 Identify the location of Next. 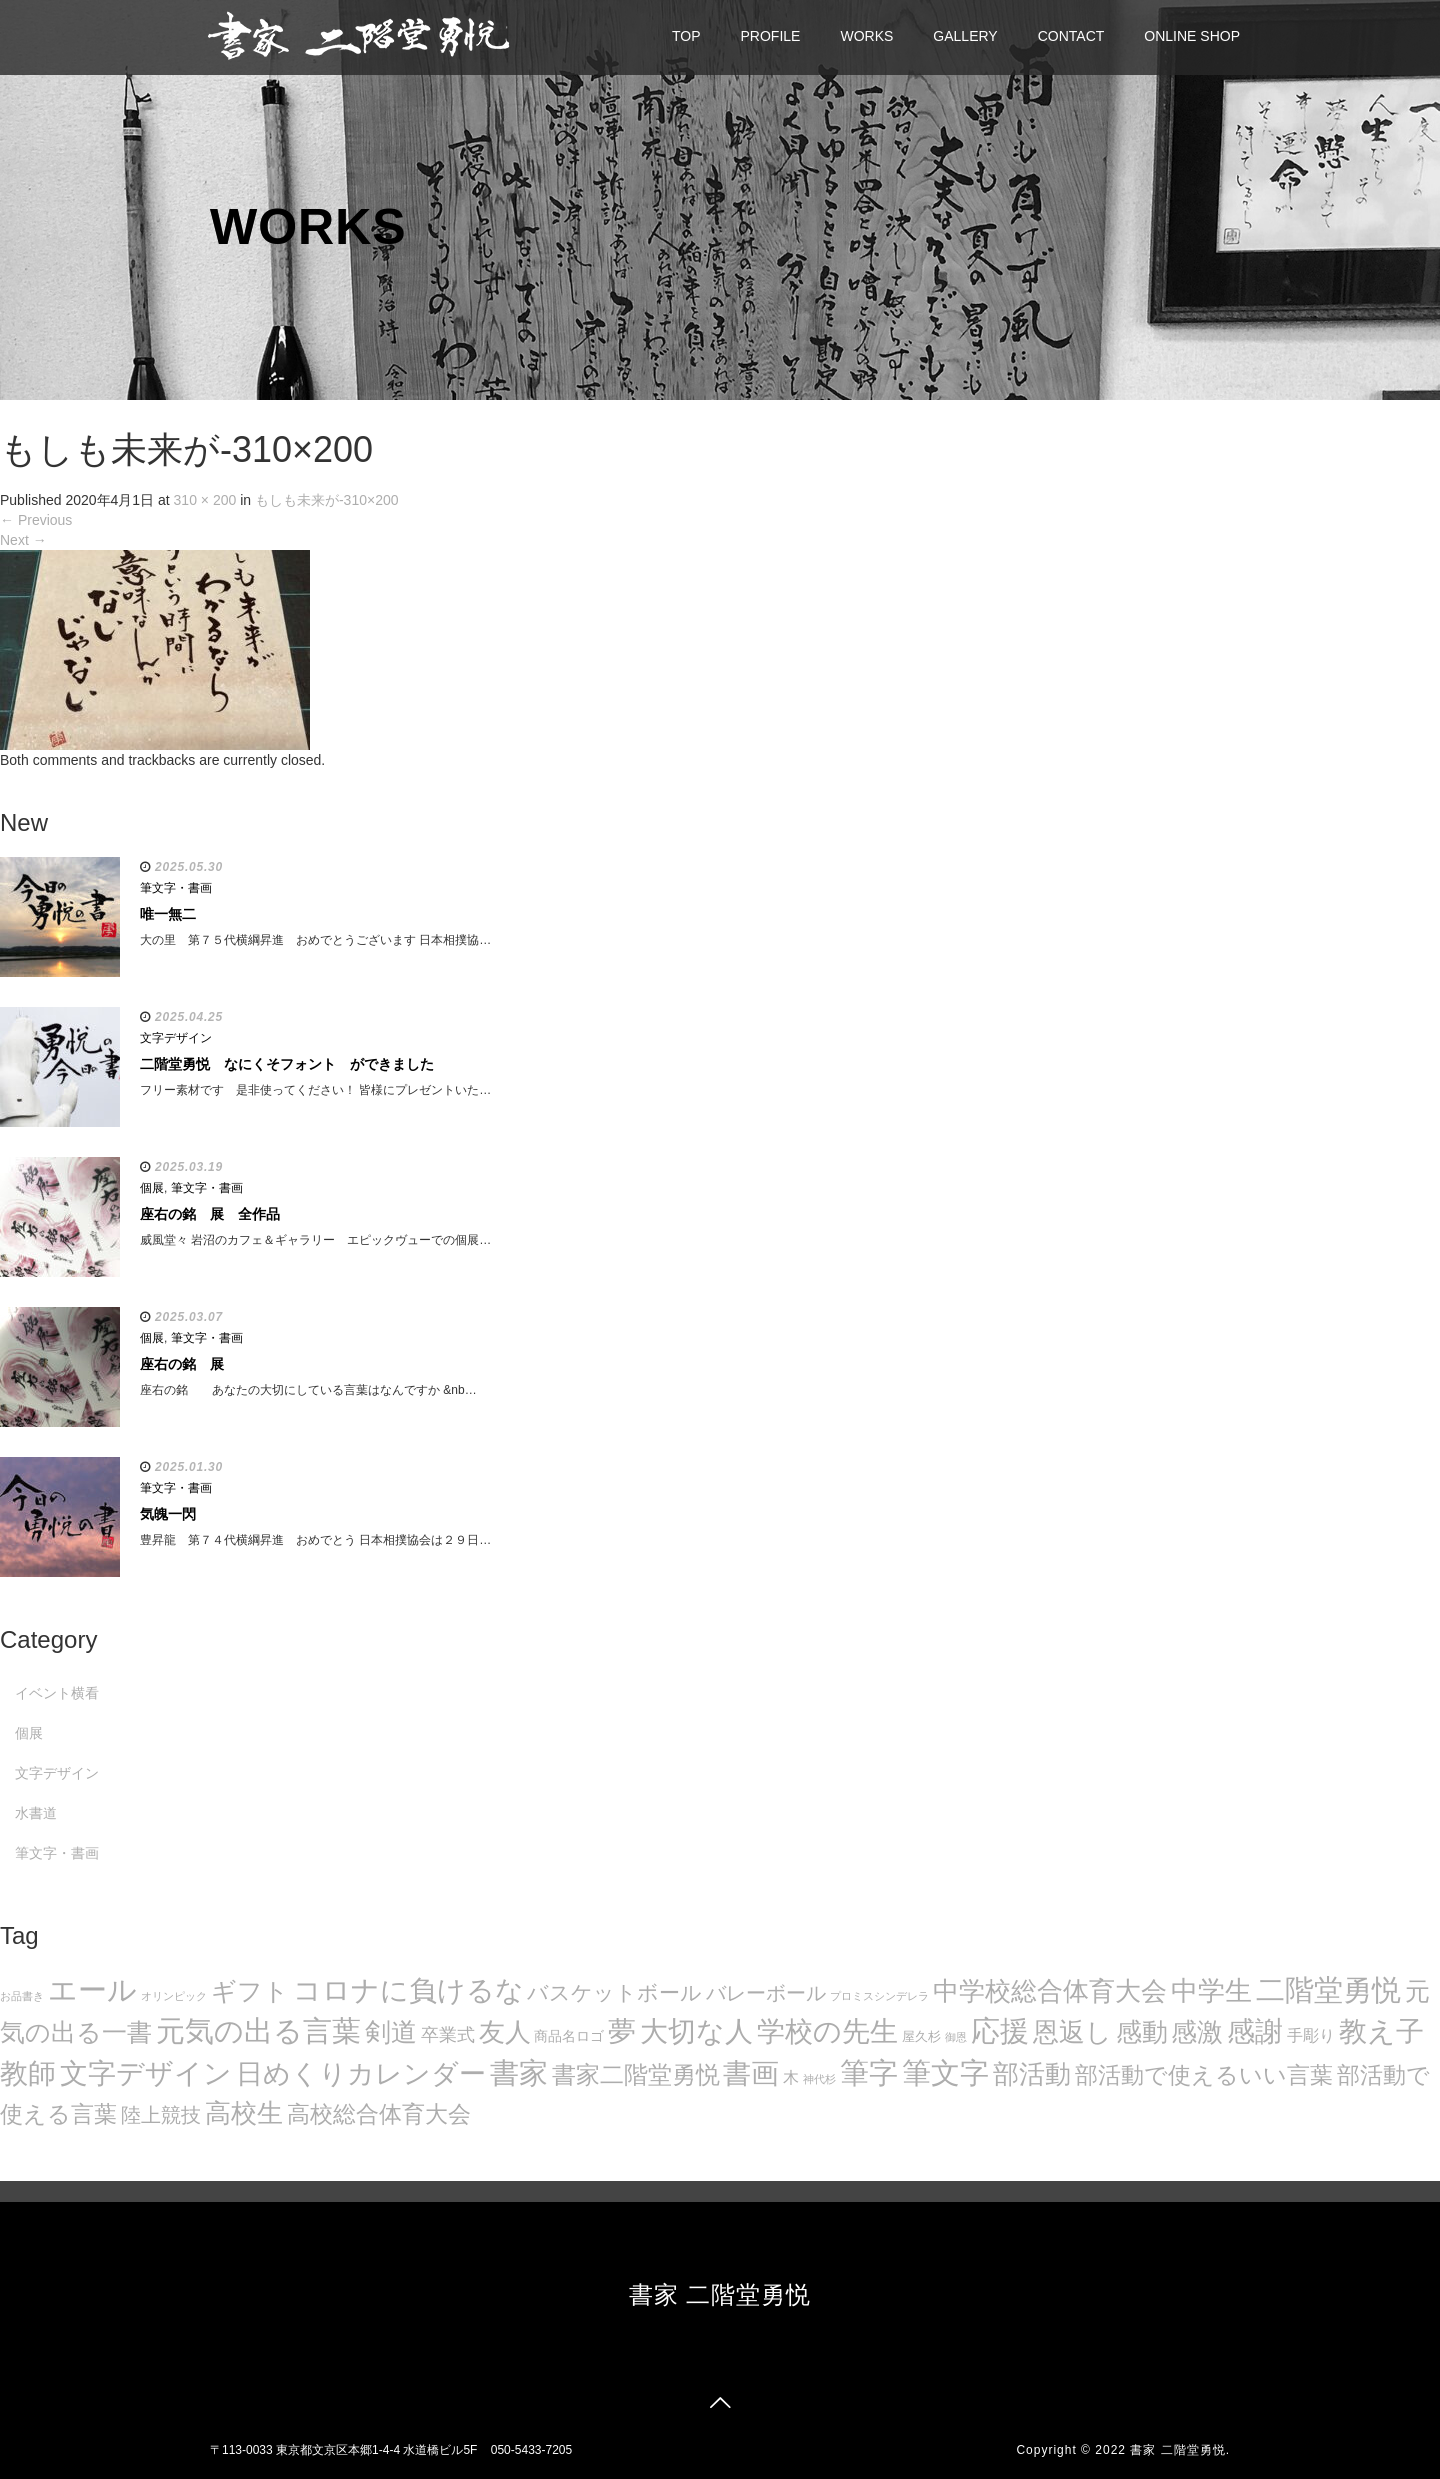
(23, 540).